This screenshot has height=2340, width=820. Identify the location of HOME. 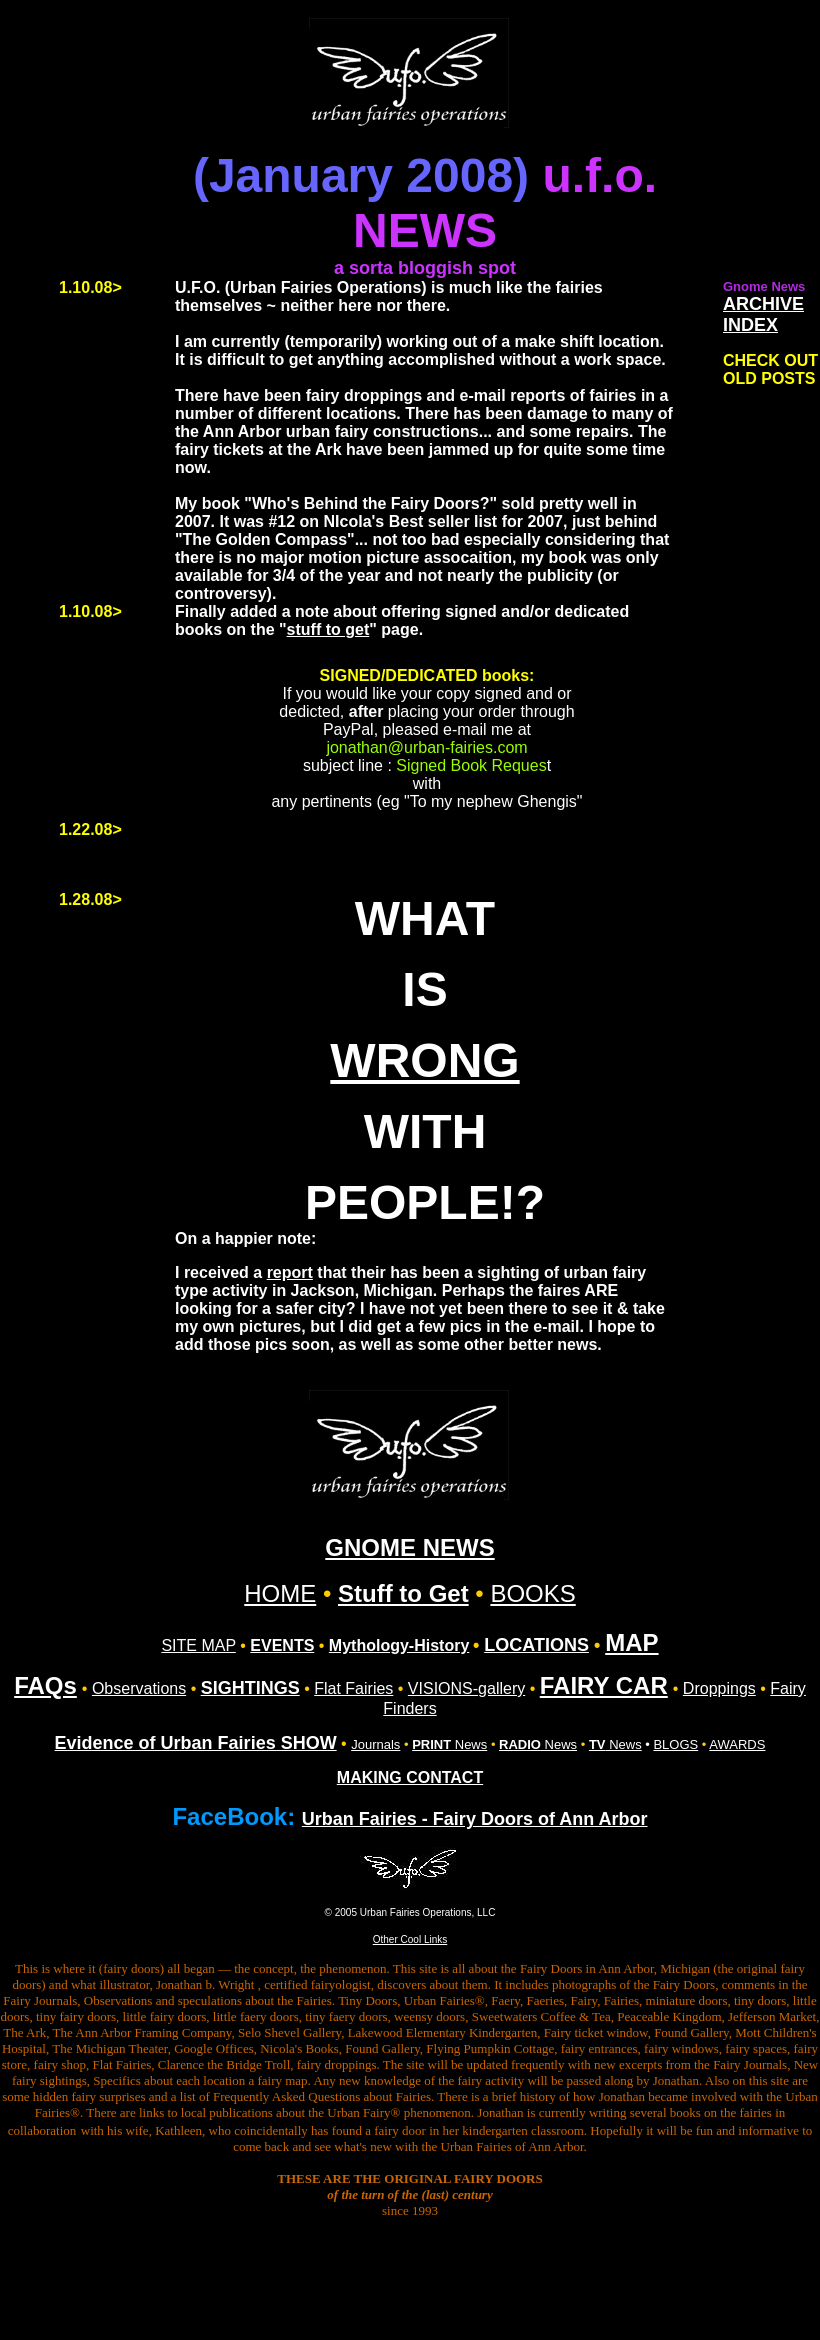
(280, 1593).